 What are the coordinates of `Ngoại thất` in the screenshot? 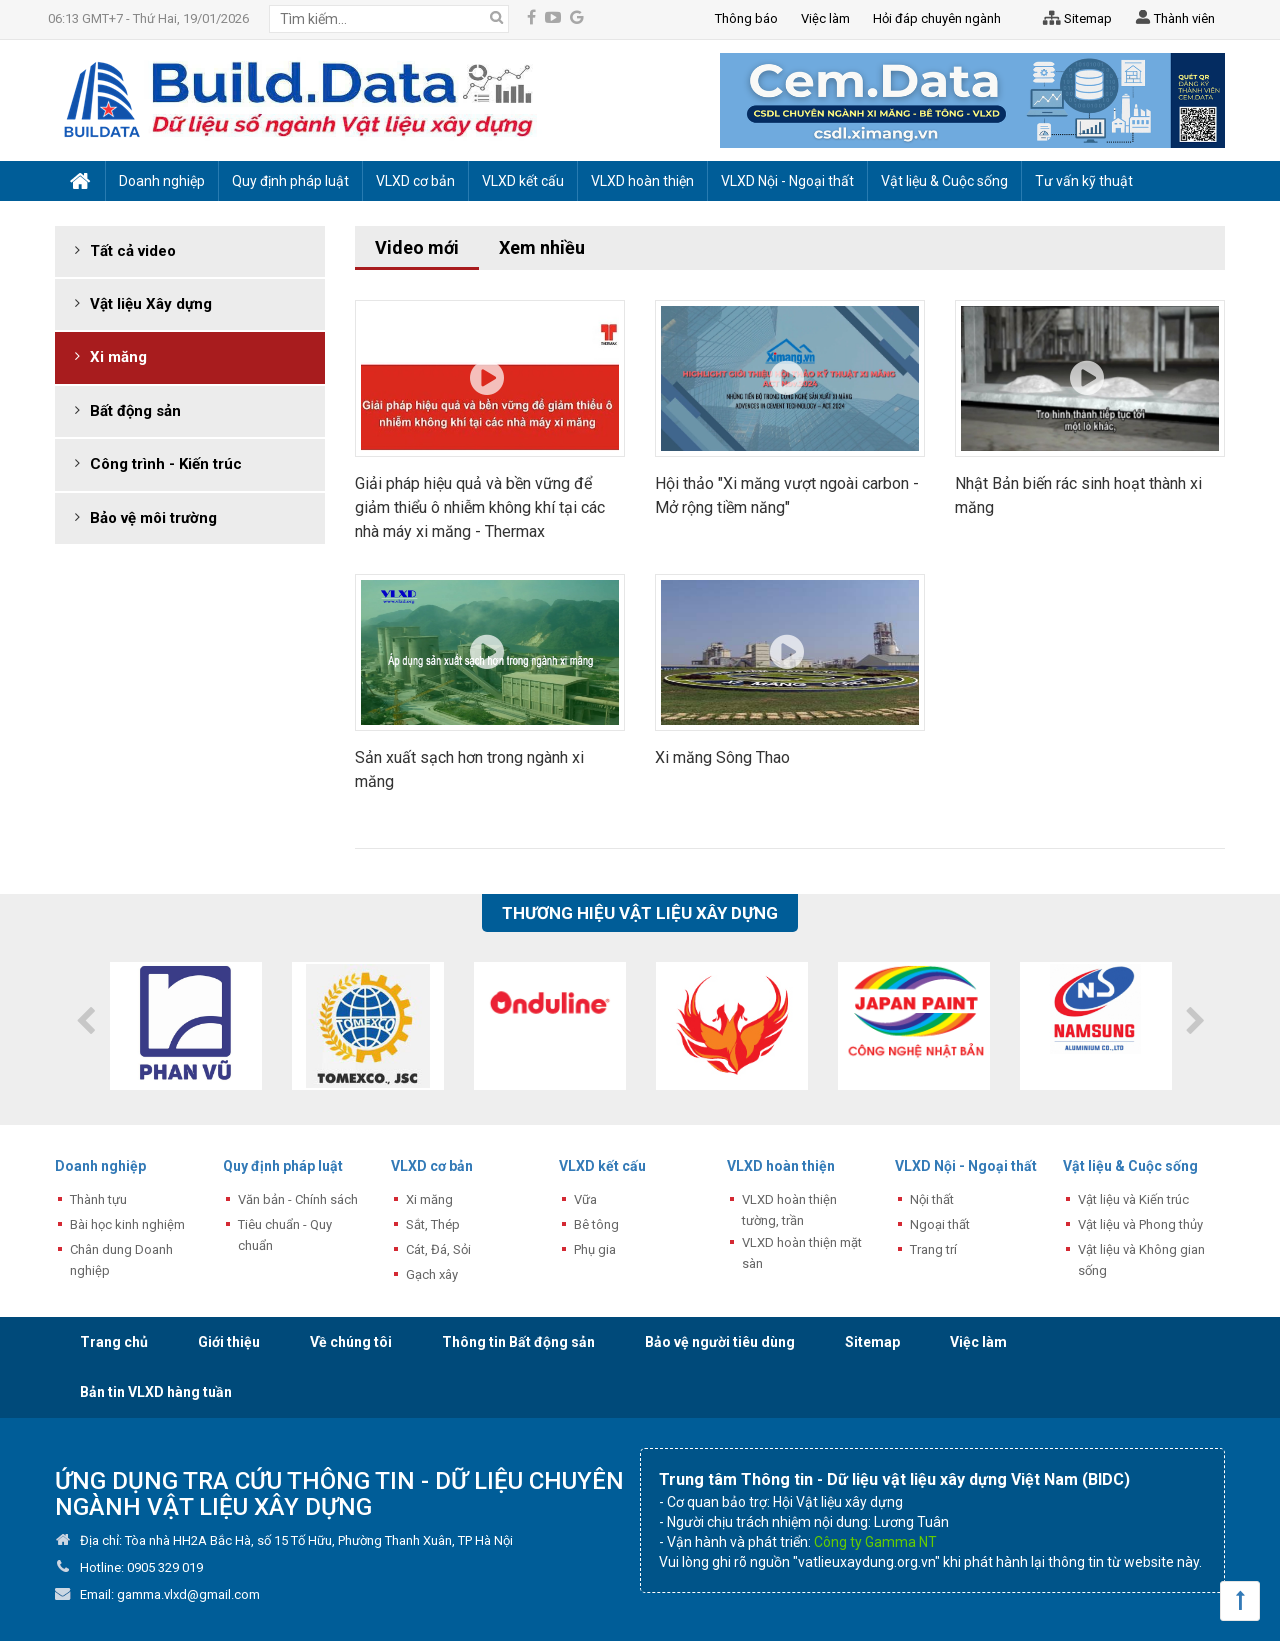 It's located at (940, 1224).